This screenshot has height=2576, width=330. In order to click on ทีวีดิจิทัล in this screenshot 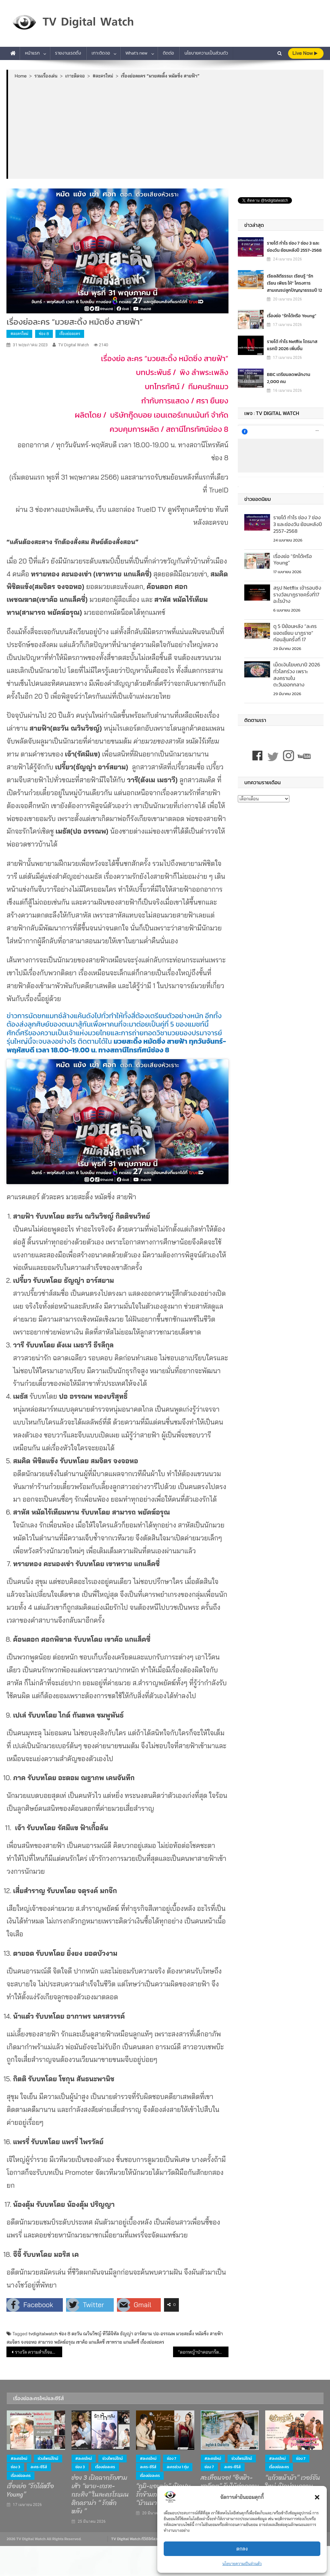, I will do `click(110, 2334)`.